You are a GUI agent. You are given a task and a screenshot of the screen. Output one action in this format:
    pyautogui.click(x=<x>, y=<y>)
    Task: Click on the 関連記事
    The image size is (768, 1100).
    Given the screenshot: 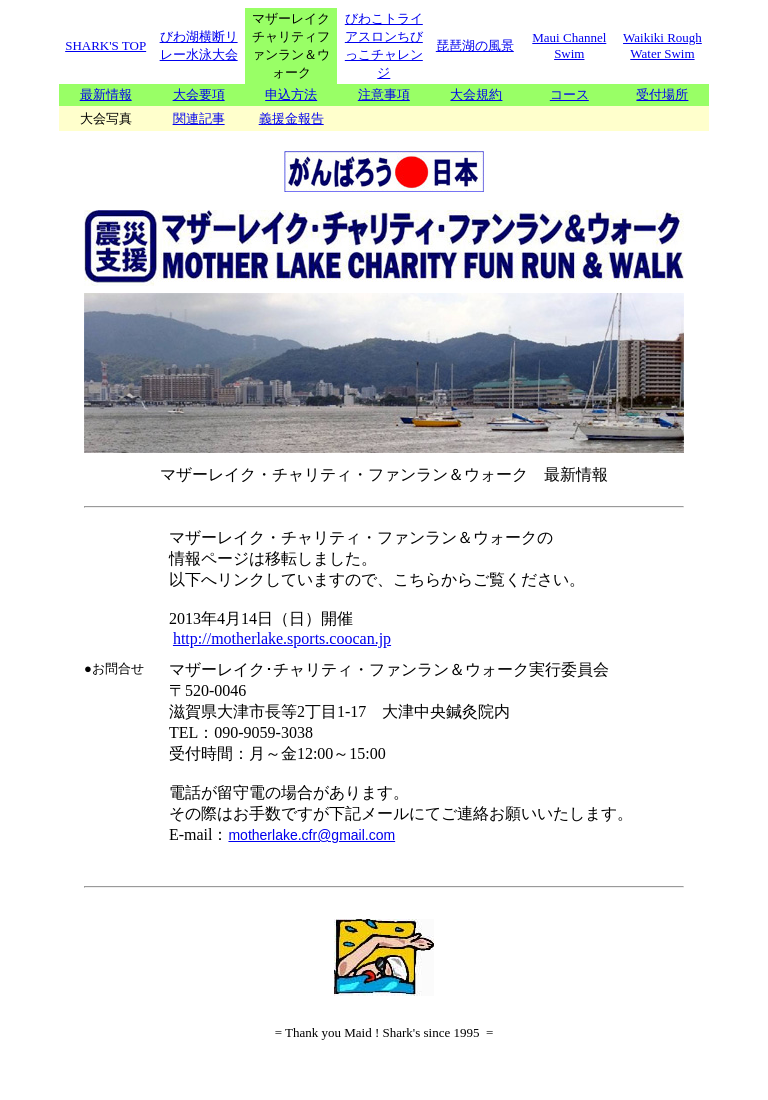 What is the action you would take?
    pyautogui.click(x=199, y=118)
    